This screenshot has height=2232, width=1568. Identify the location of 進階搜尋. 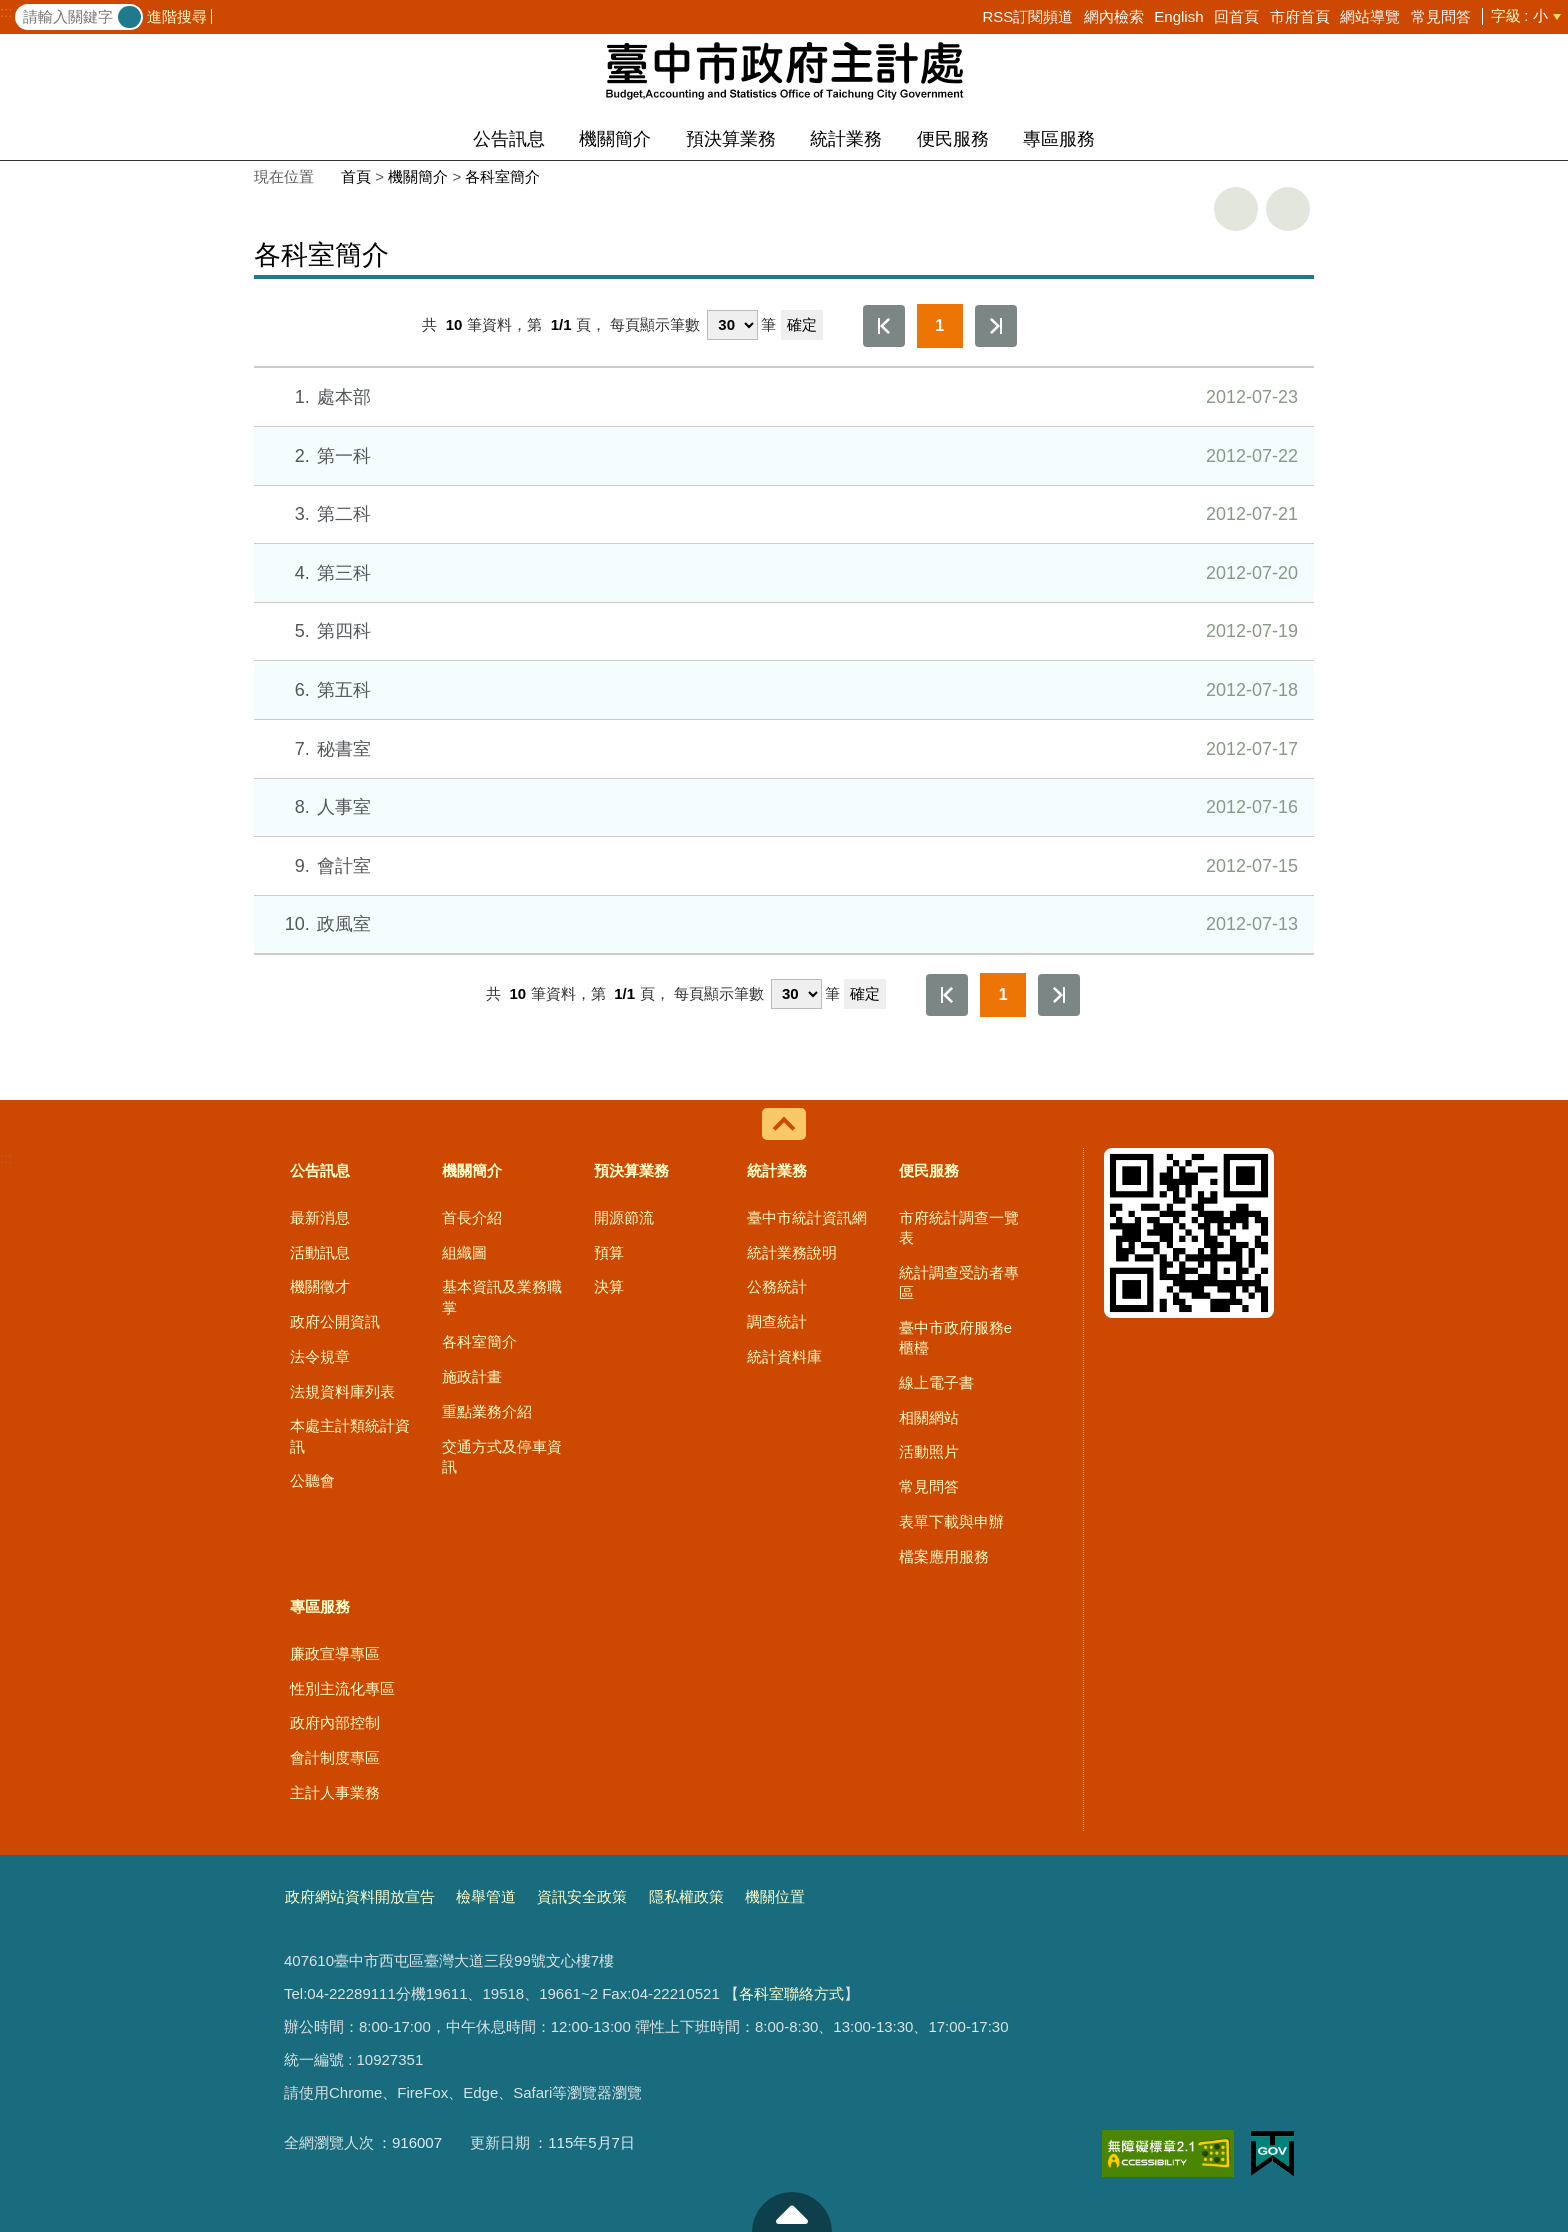
(177, 16).